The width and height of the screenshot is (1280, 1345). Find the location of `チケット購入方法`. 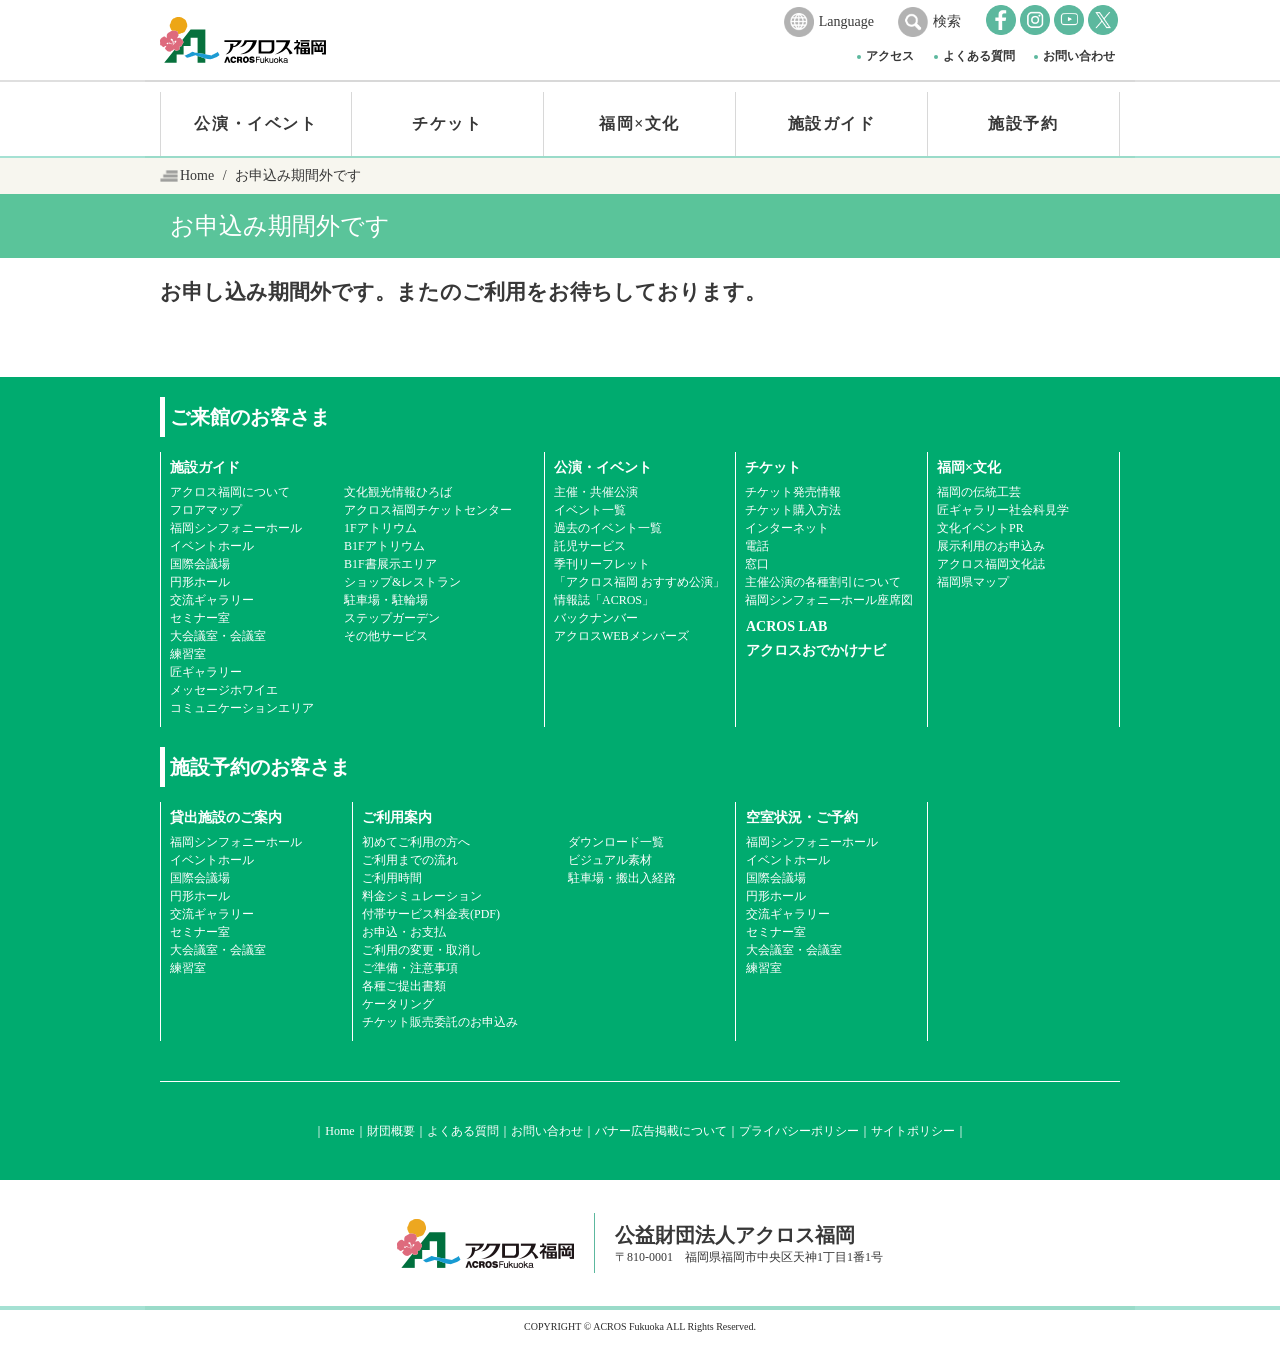

チケット購入方法 is located at coordinates (793, 510).